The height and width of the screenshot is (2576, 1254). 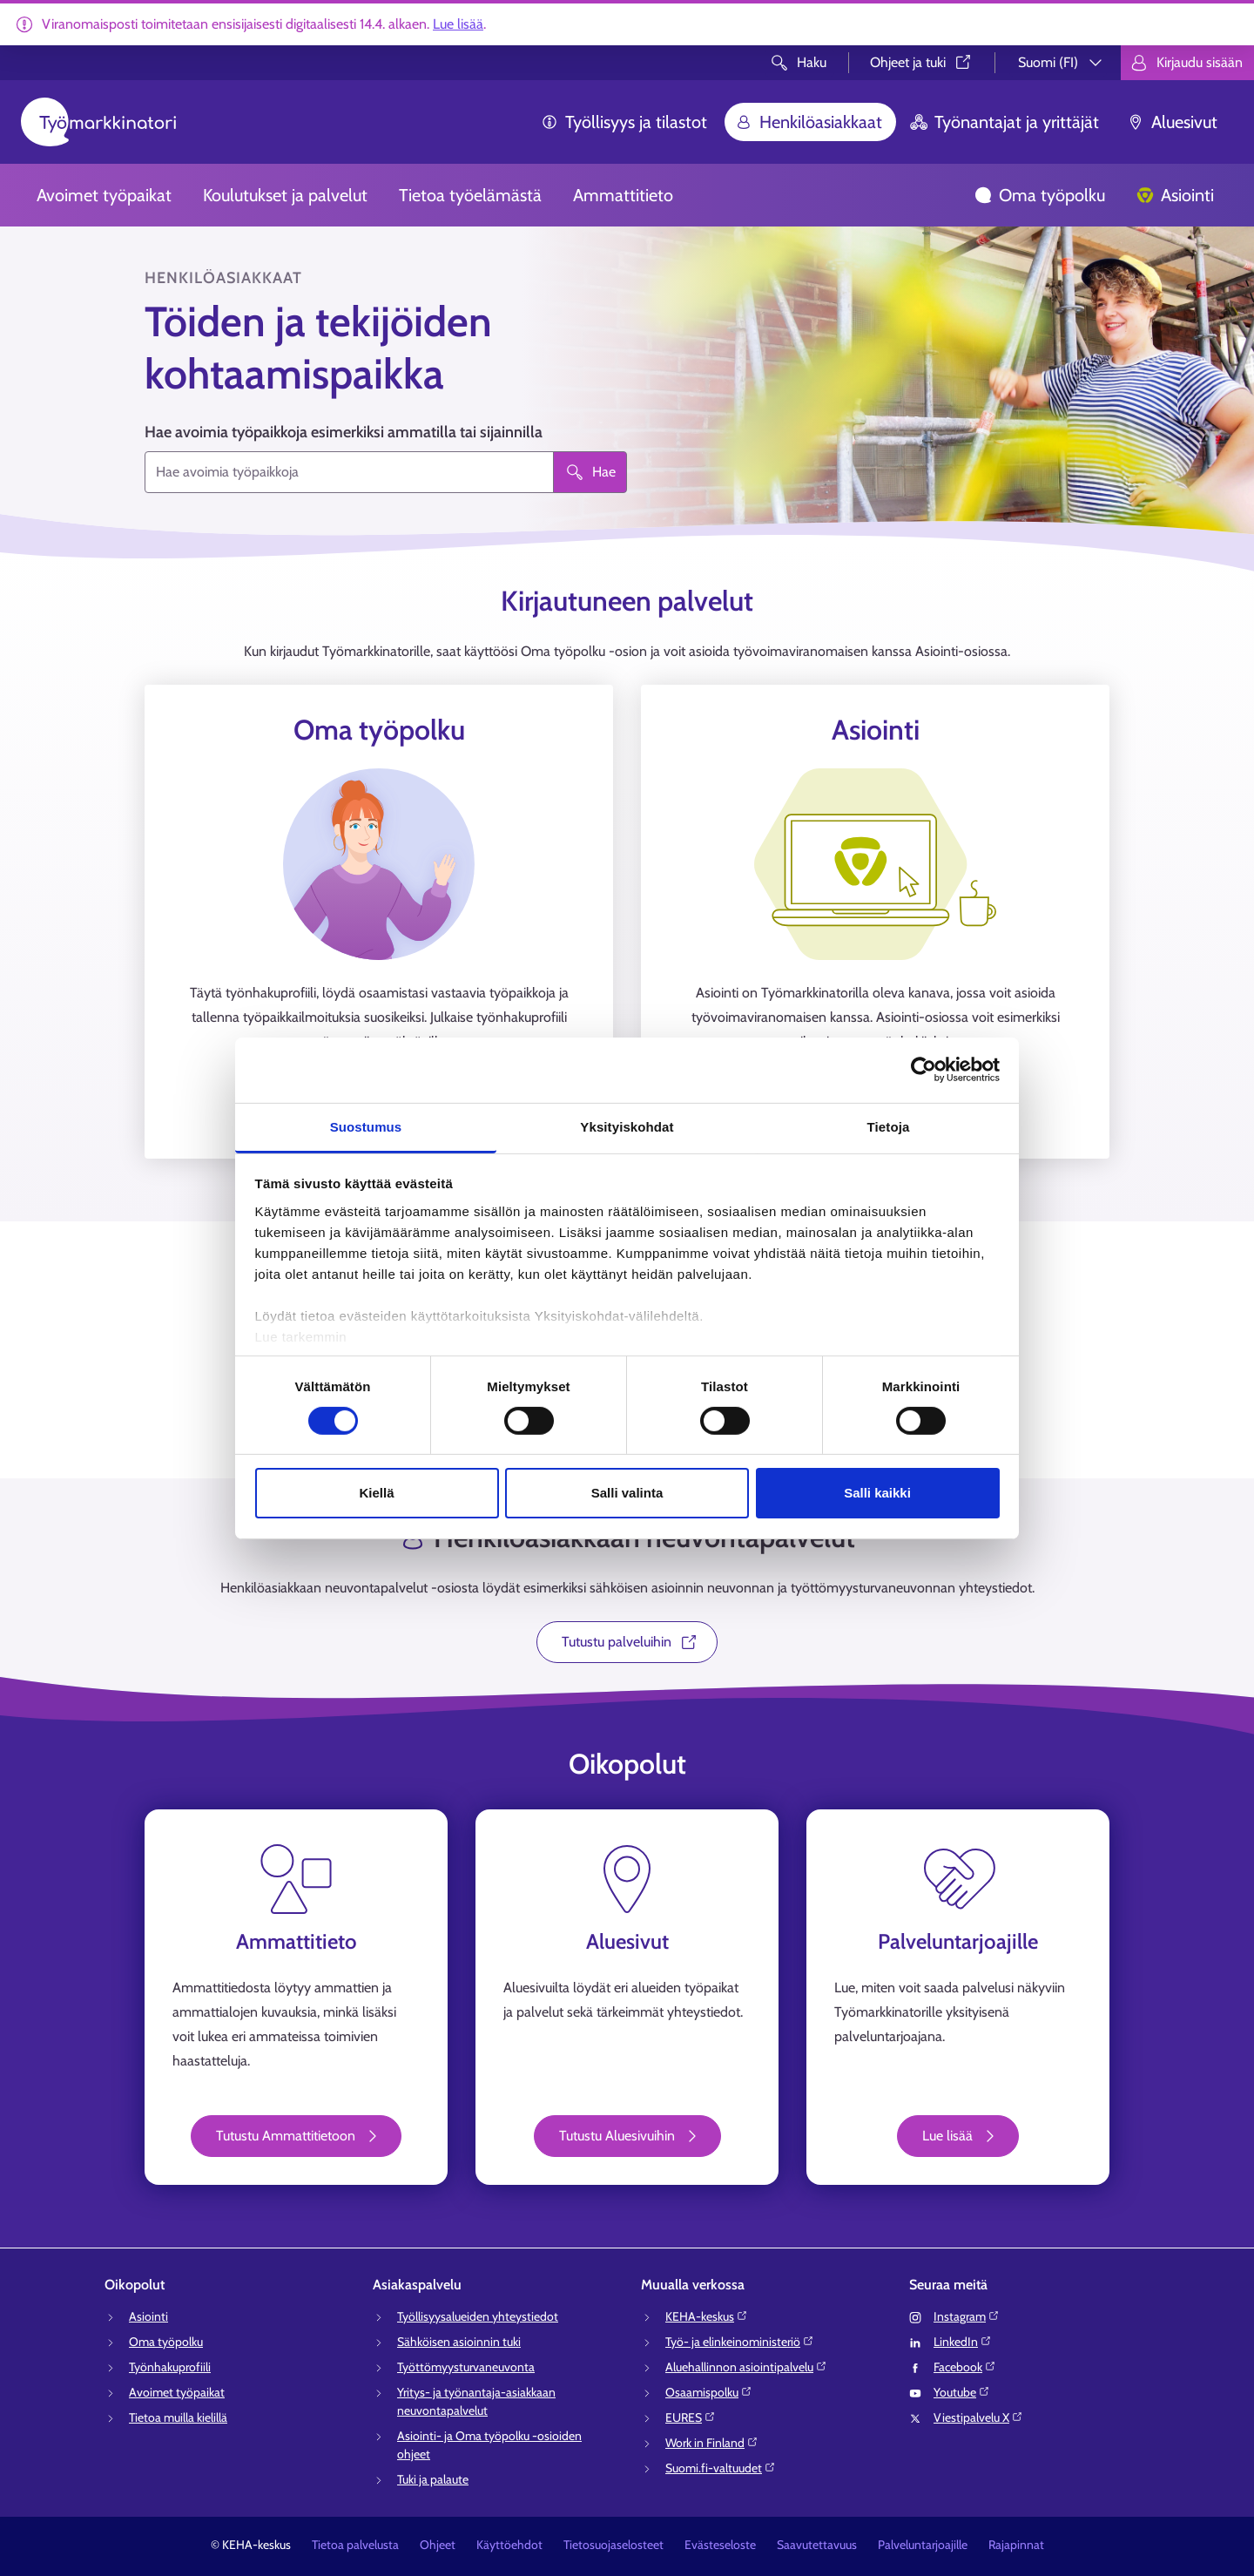 What do you see at coordinates (1172, 122) in the screenshot?
I see `Aluesivut` at bounding box center [1172, 122].